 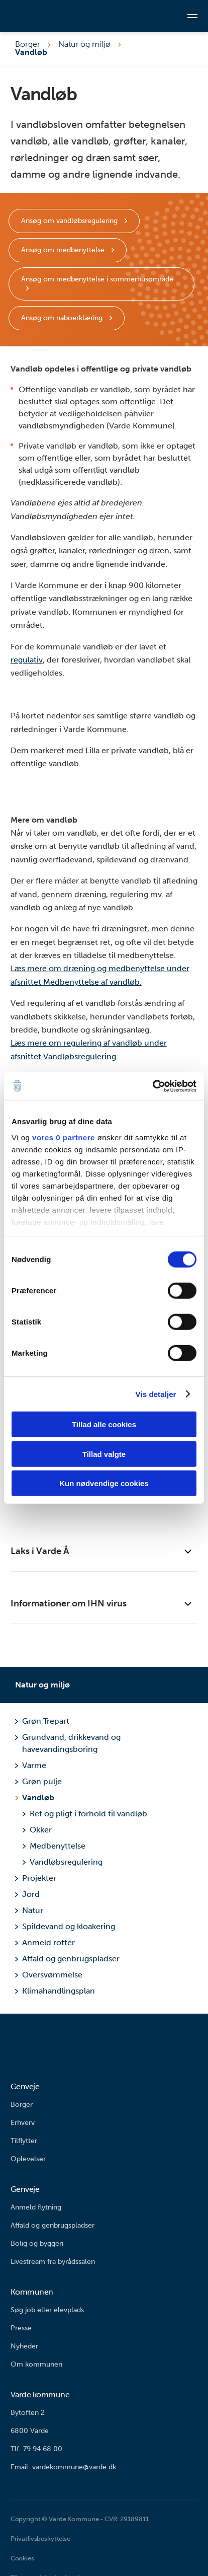 What do you see at coordinates (30, 1765) in the screenshot?
I see `Varme` at bounding box center [30, 1765].